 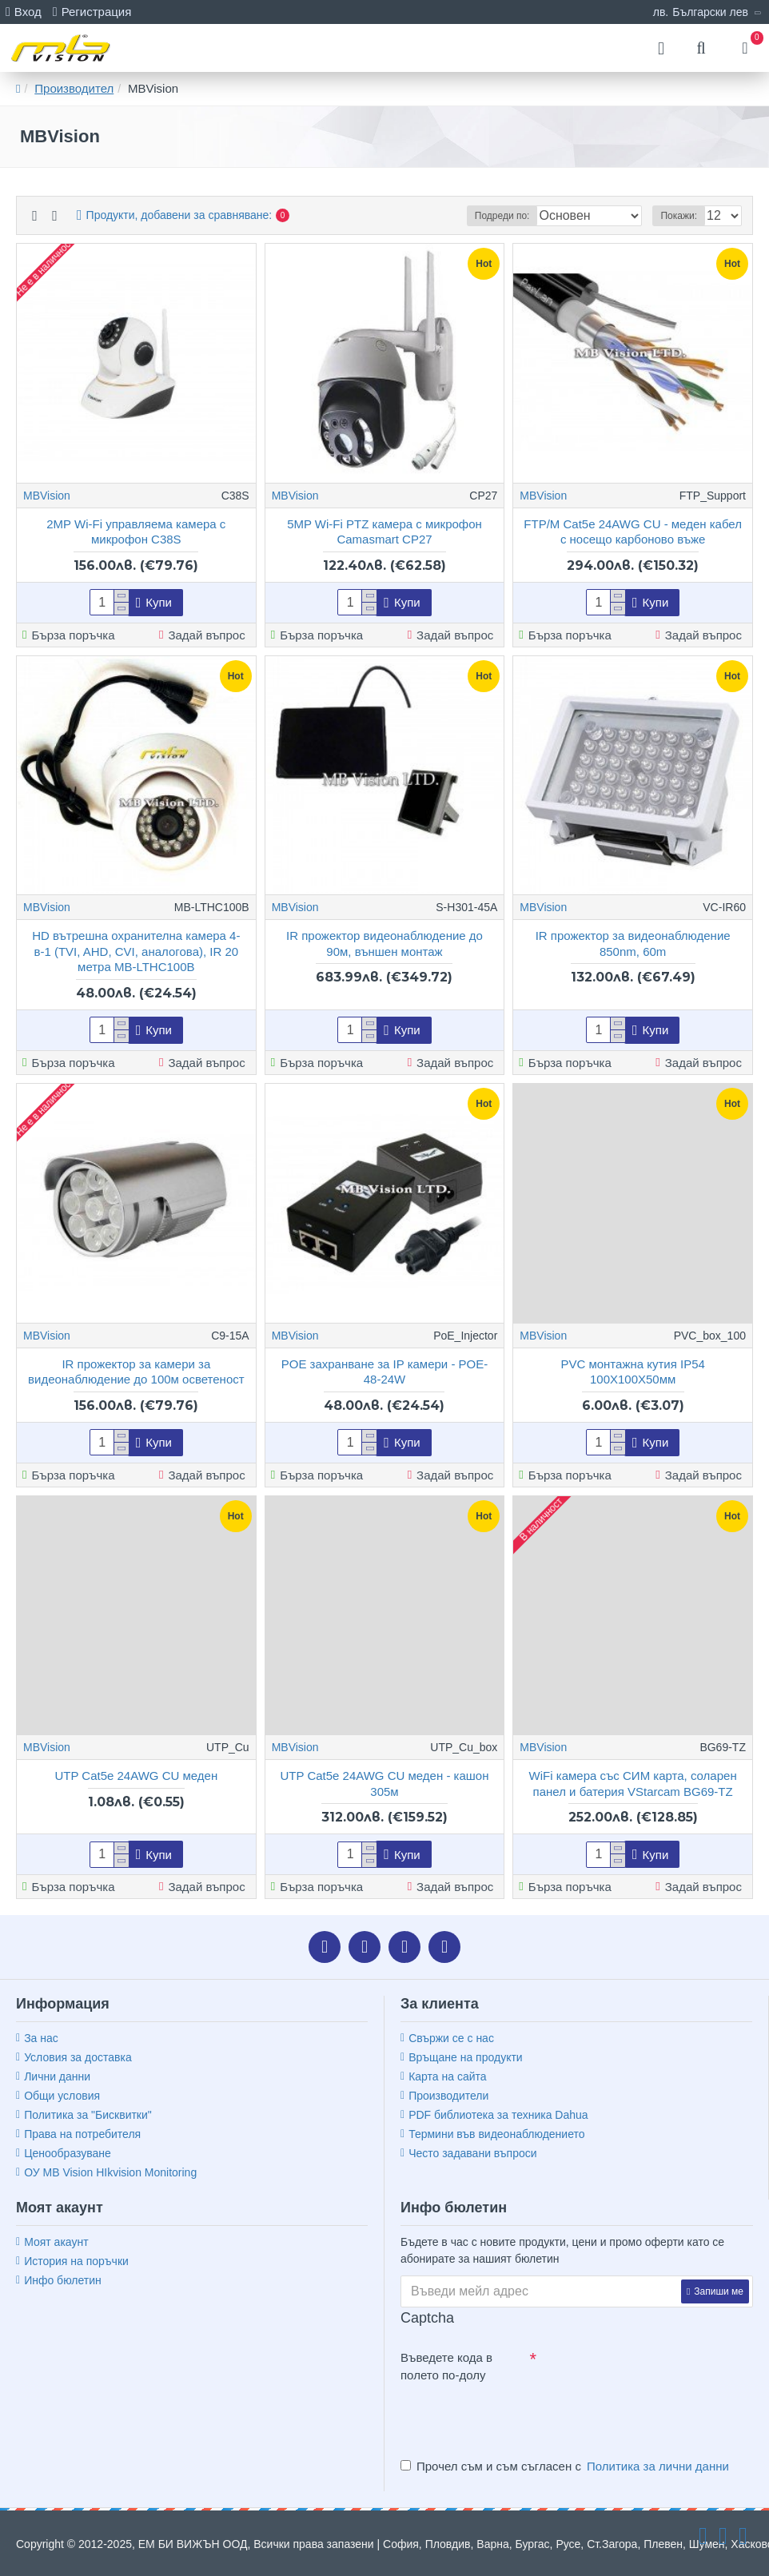 What do you see at coordinates (136, 951) in the screenshot?
I see `HD вътрешна охранителна камера 4-в-1 (TVI, AHD, CVI, аналогова), IR 20 метра MB-LTHC100B` at bounding box center [136, 951].